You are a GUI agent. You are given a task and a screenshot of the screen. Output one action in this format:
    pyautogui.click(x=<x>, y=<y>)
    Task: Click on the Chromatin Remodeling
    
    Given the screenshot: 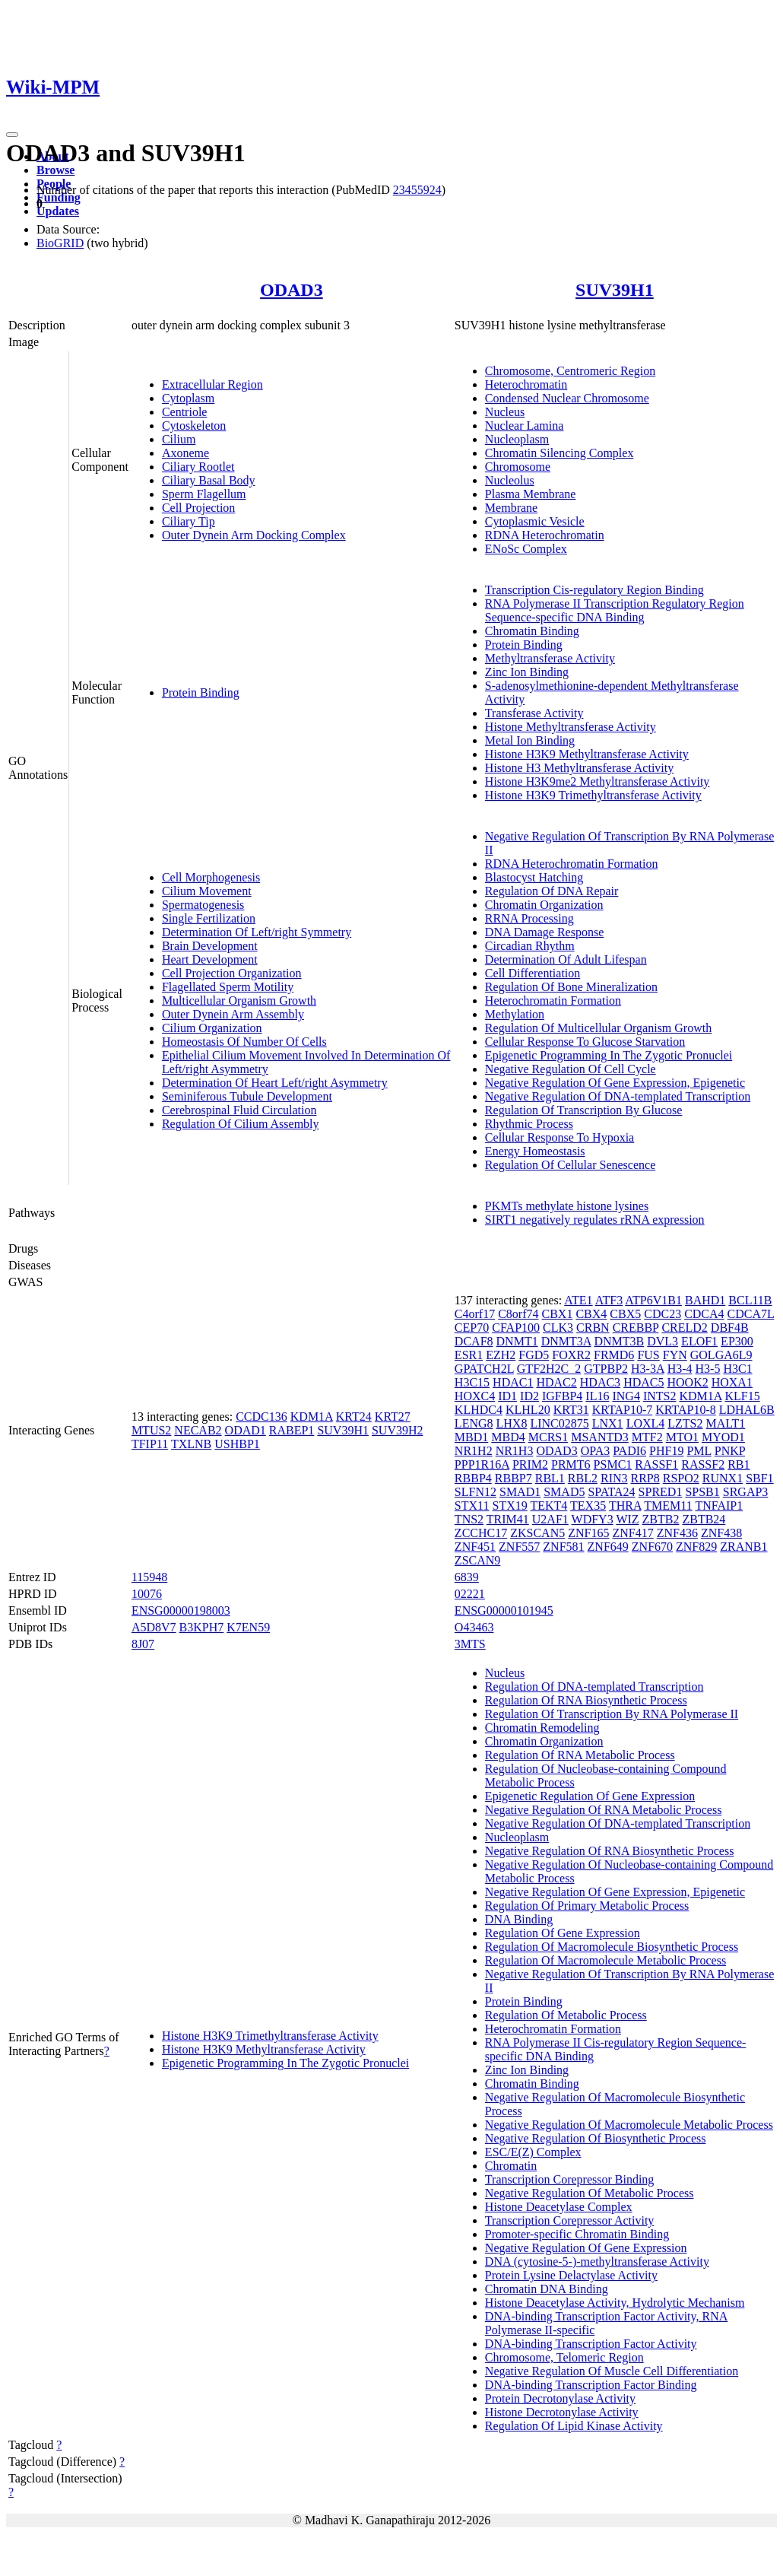 What is the action you would take?
    pyautogui.click(x=542, y=1727)
    